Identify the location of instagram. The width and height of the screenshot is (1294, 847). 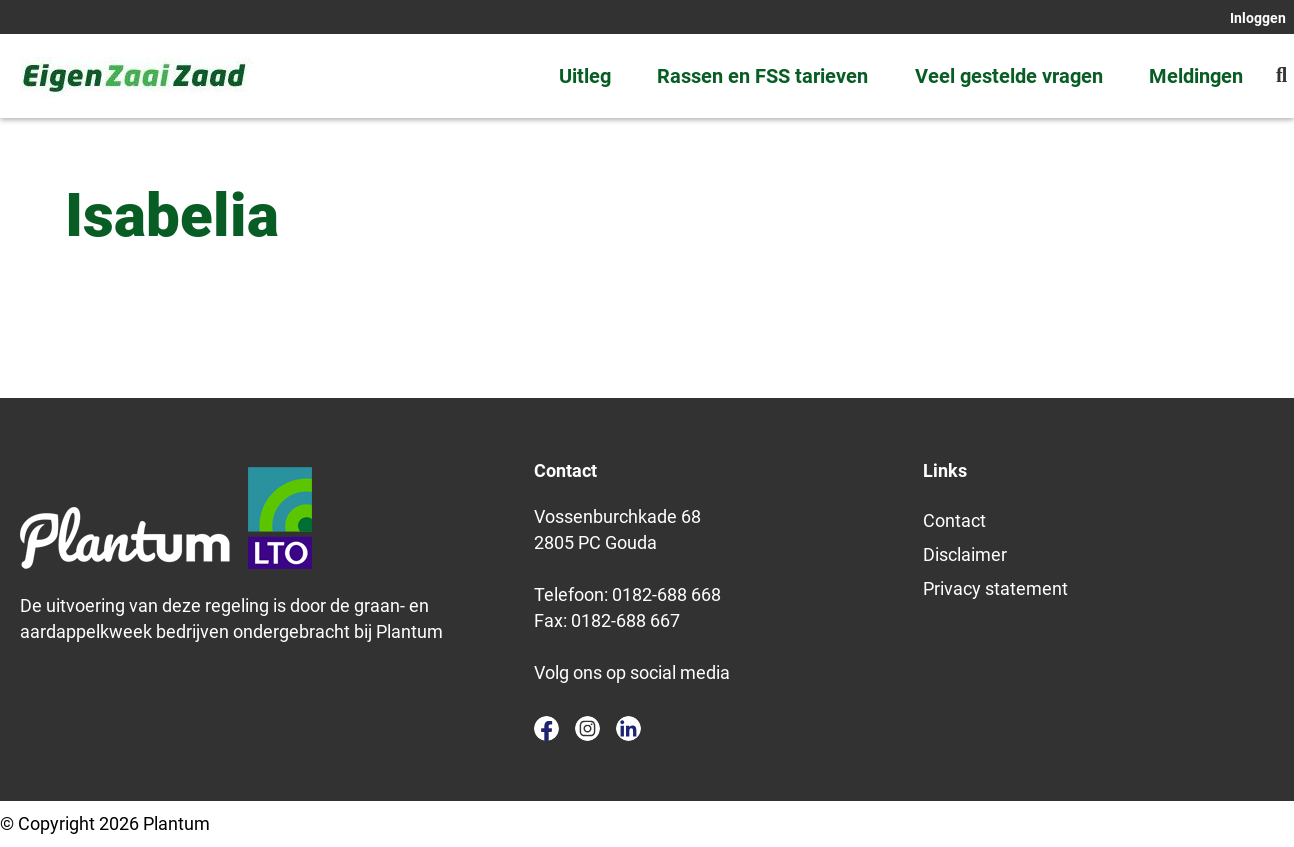
(587, 728).